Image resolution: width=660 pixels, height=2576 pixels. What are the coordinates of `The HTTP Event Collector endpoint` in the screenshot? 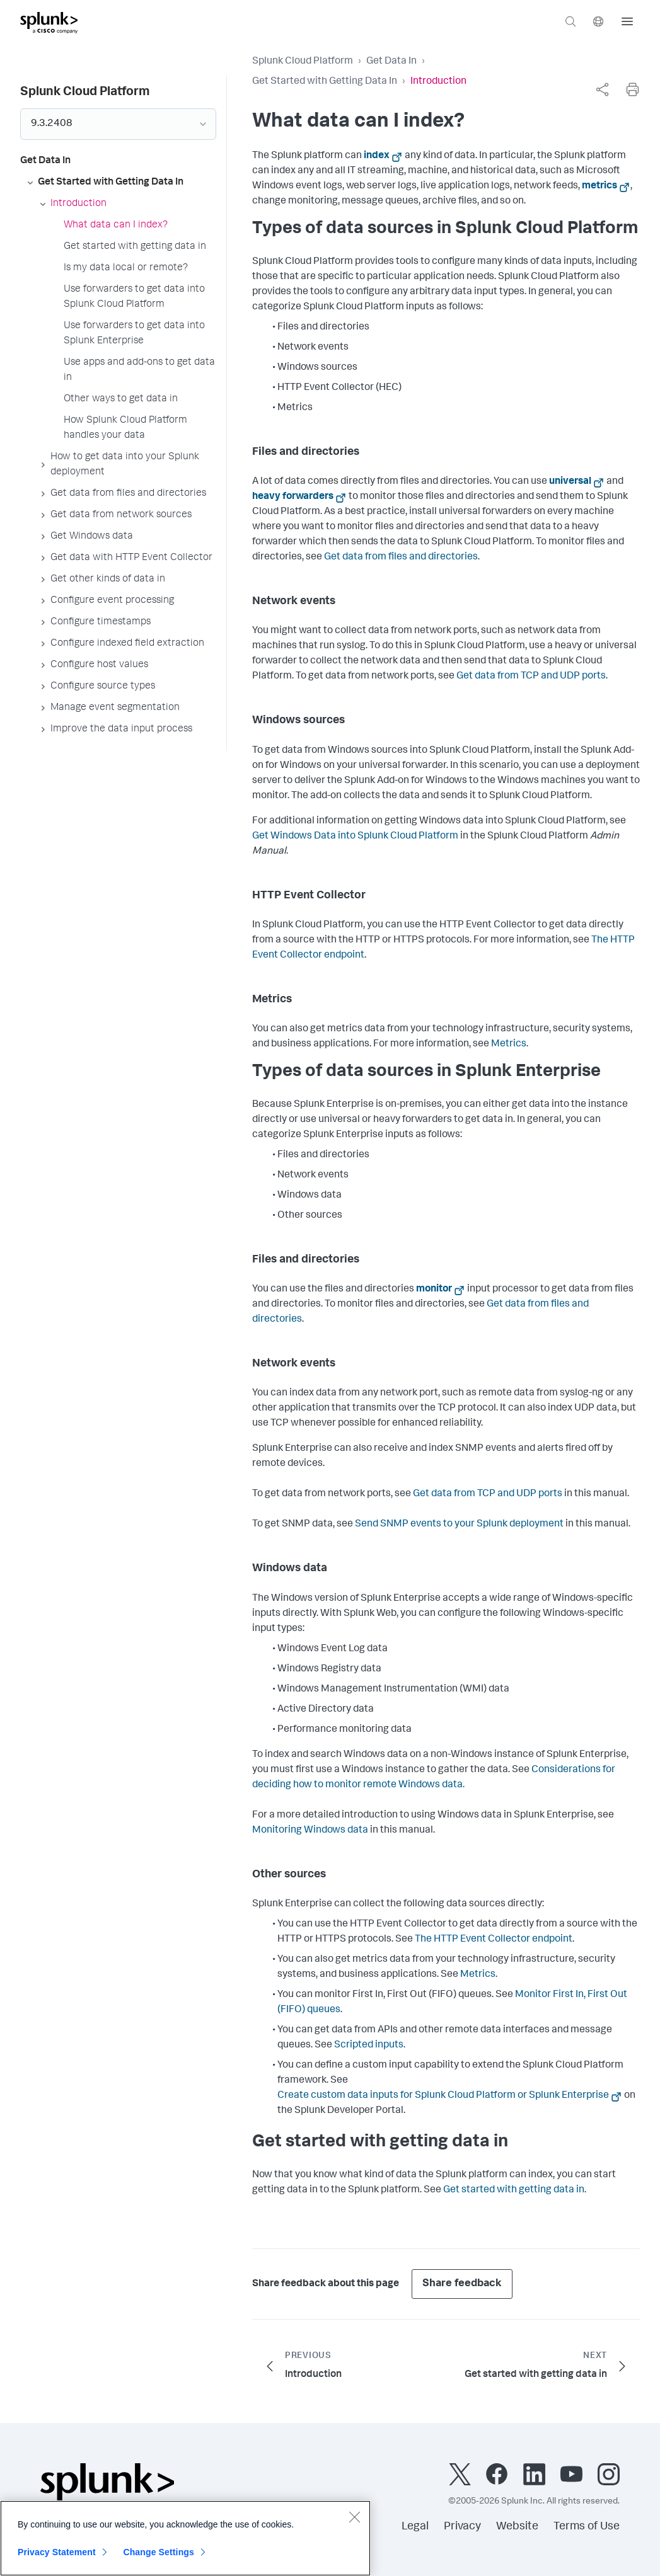 It's located at (493, 1940).